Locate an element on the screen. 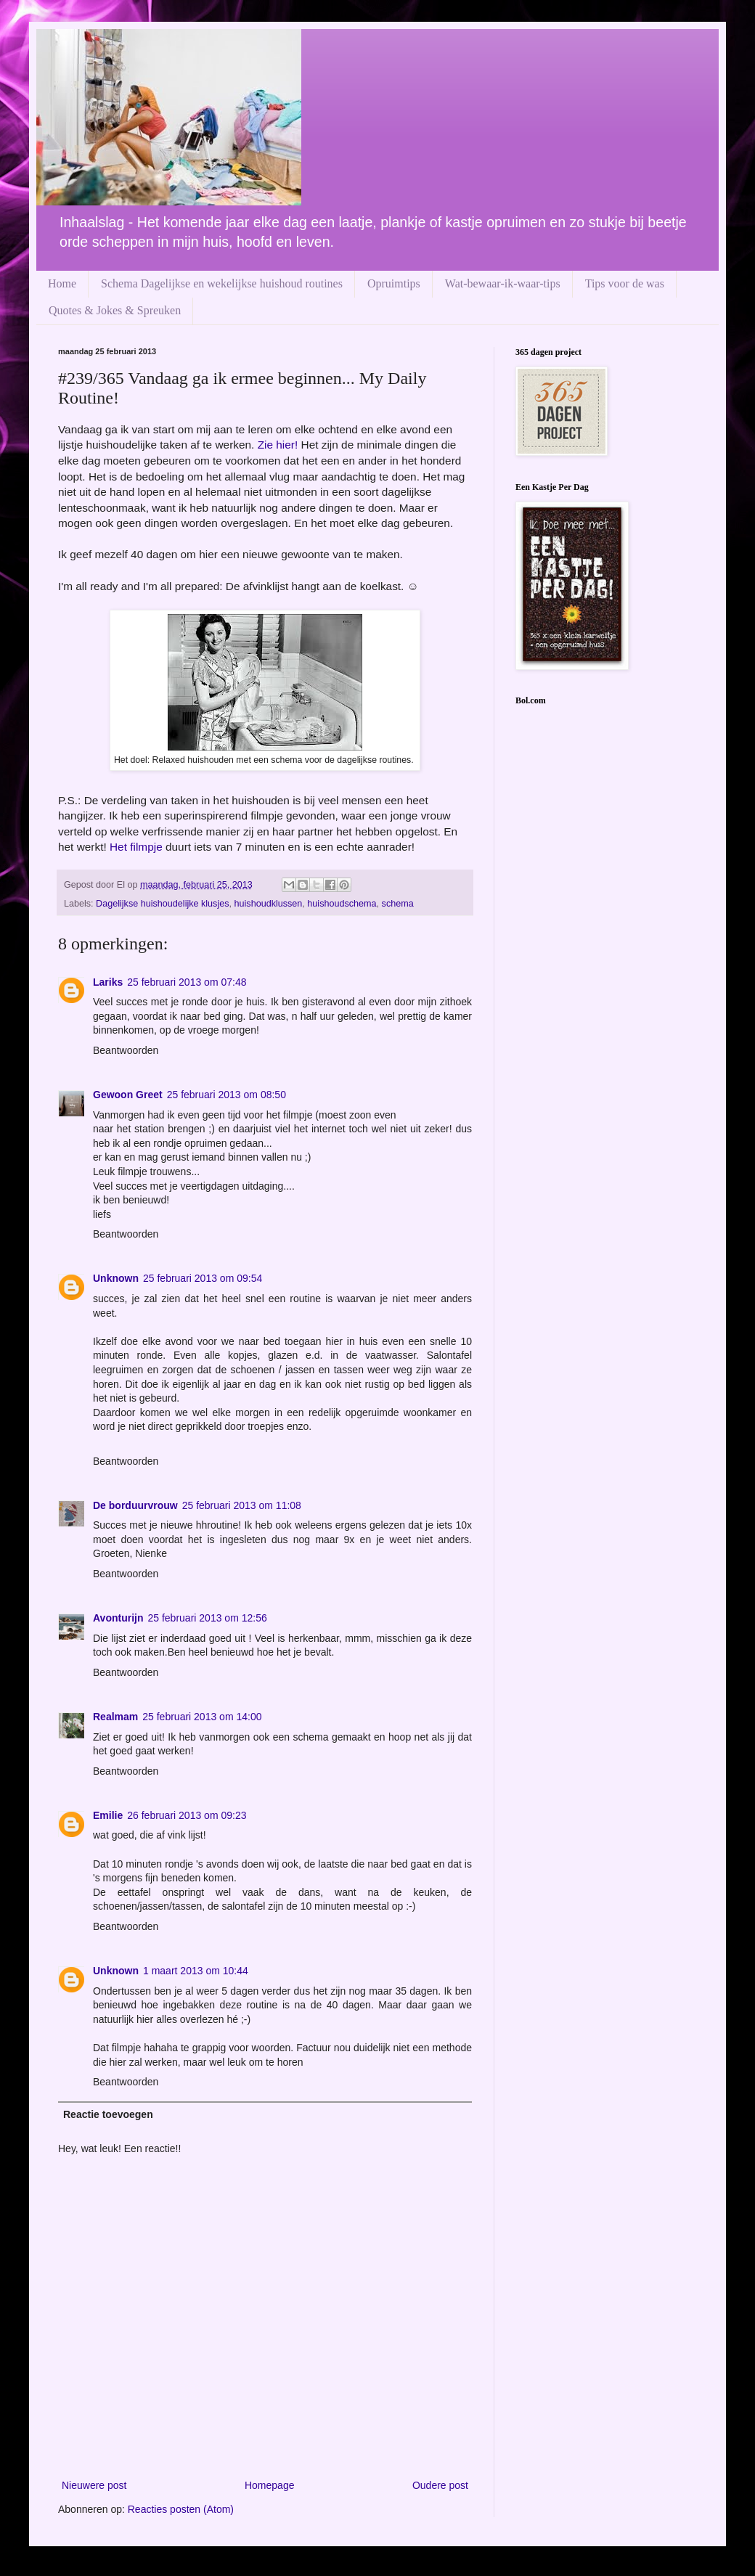 The height and width of the screenshot is (2576, 755). Beantwoorden is located at coordinates (125, 1050).